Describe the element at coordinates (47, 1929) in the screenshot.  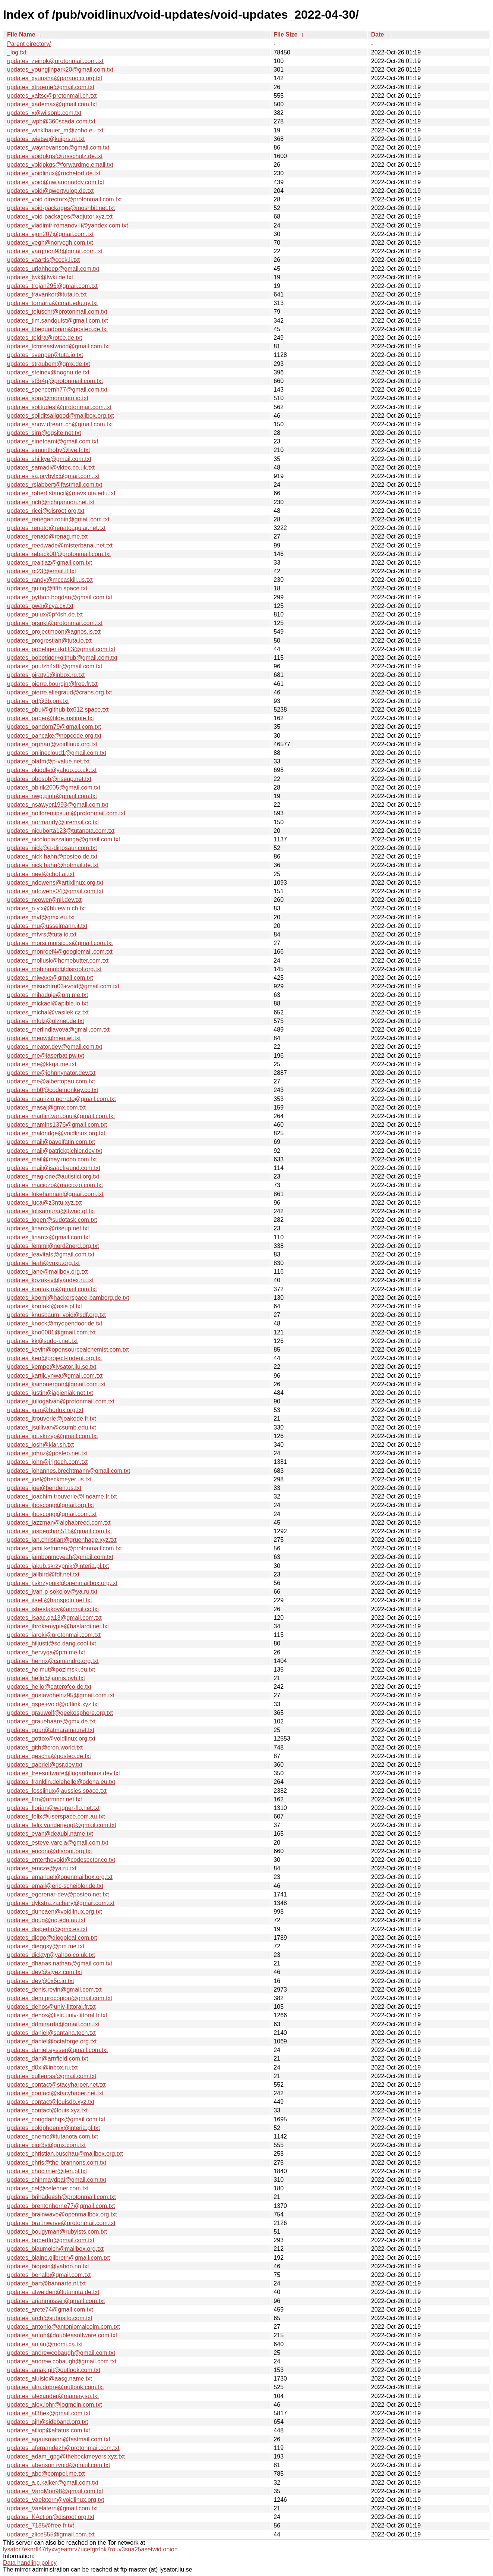
I see `updates_dispertio@gmx.es.txt` at that location.